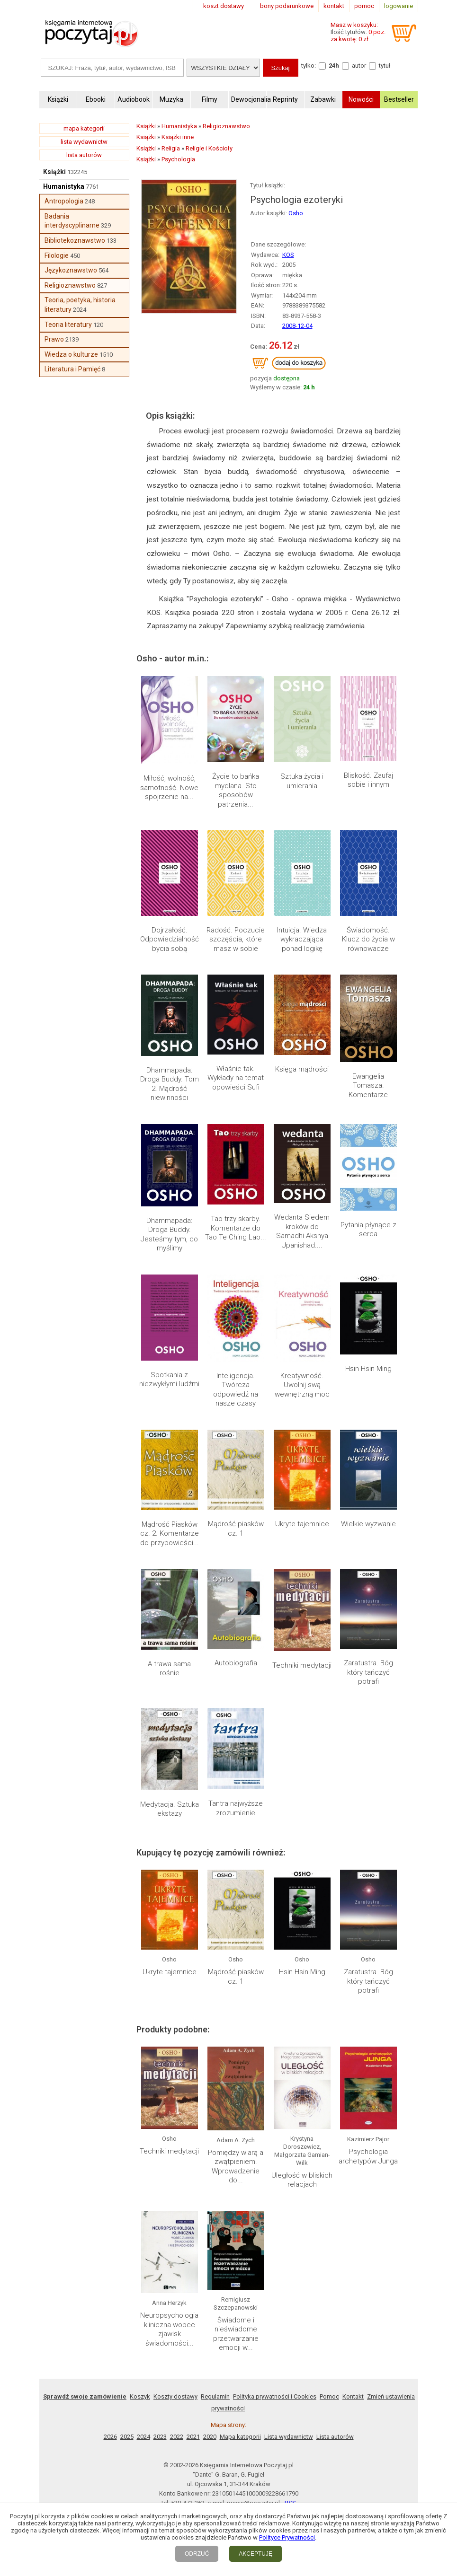  I want to click on 2026, so click(110, 2436).